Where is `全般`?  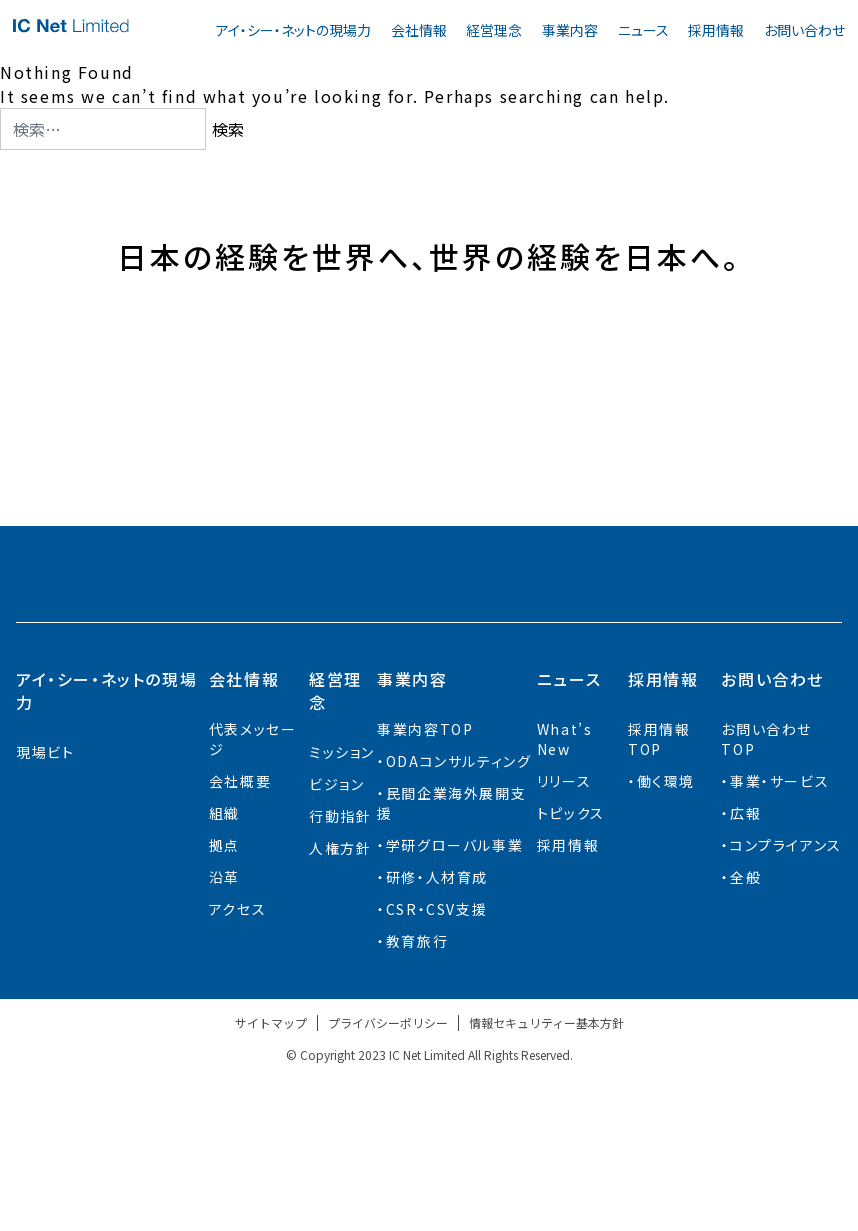
全般 is located at coordinates (745, 1029).